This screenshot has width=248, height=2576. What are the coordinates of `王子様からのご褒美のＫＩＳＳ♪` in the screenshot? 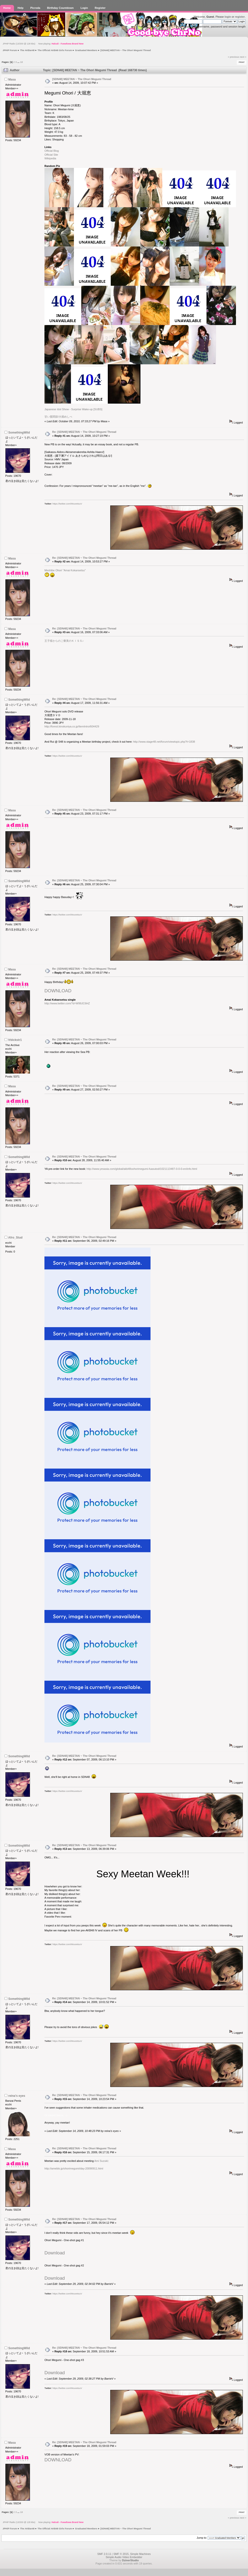 It's located at (64, 640).